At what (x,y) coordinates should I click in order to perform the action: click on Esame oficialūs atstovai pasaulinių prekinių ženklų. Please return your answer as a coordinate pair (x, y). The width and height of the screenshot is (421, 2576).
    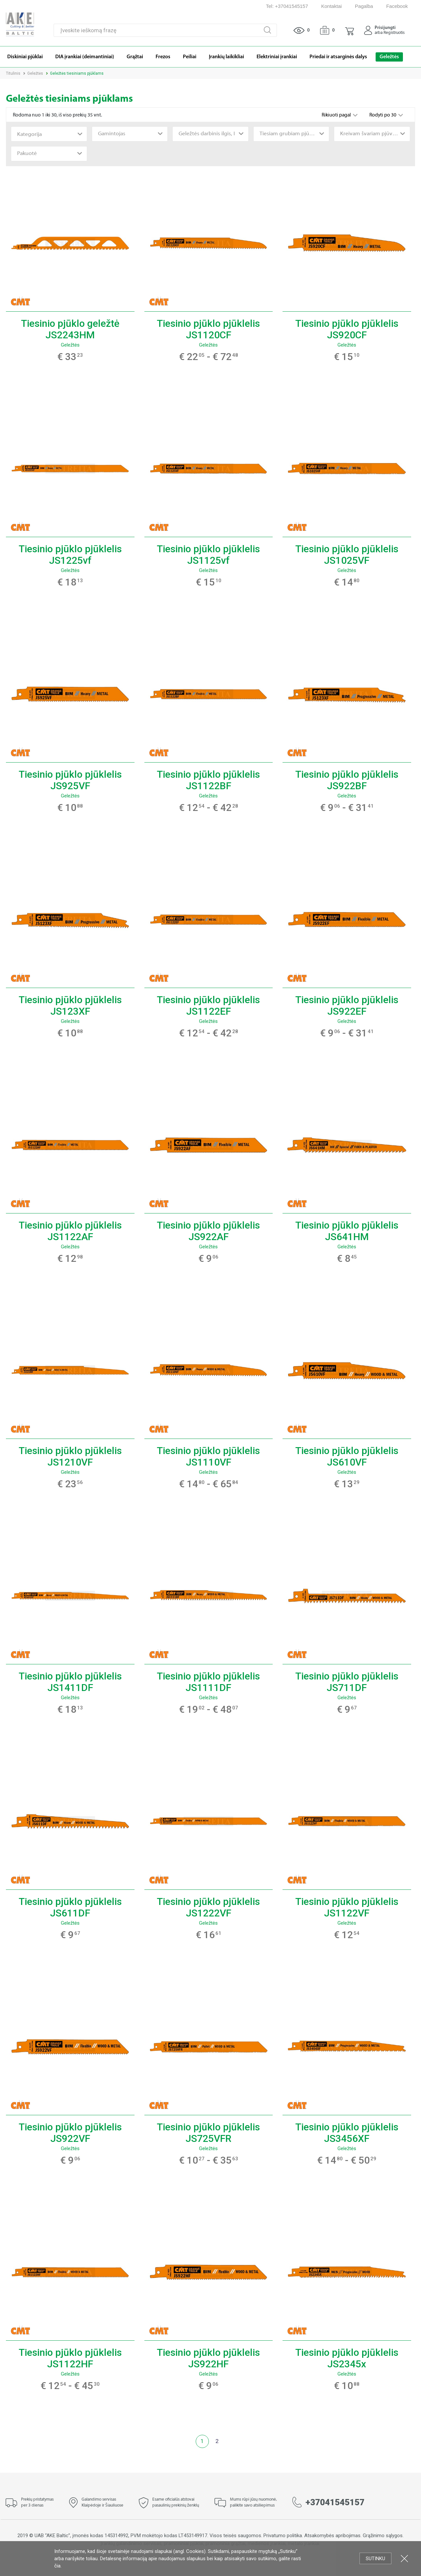
    Looking at the image, I should click on (175, 2502).